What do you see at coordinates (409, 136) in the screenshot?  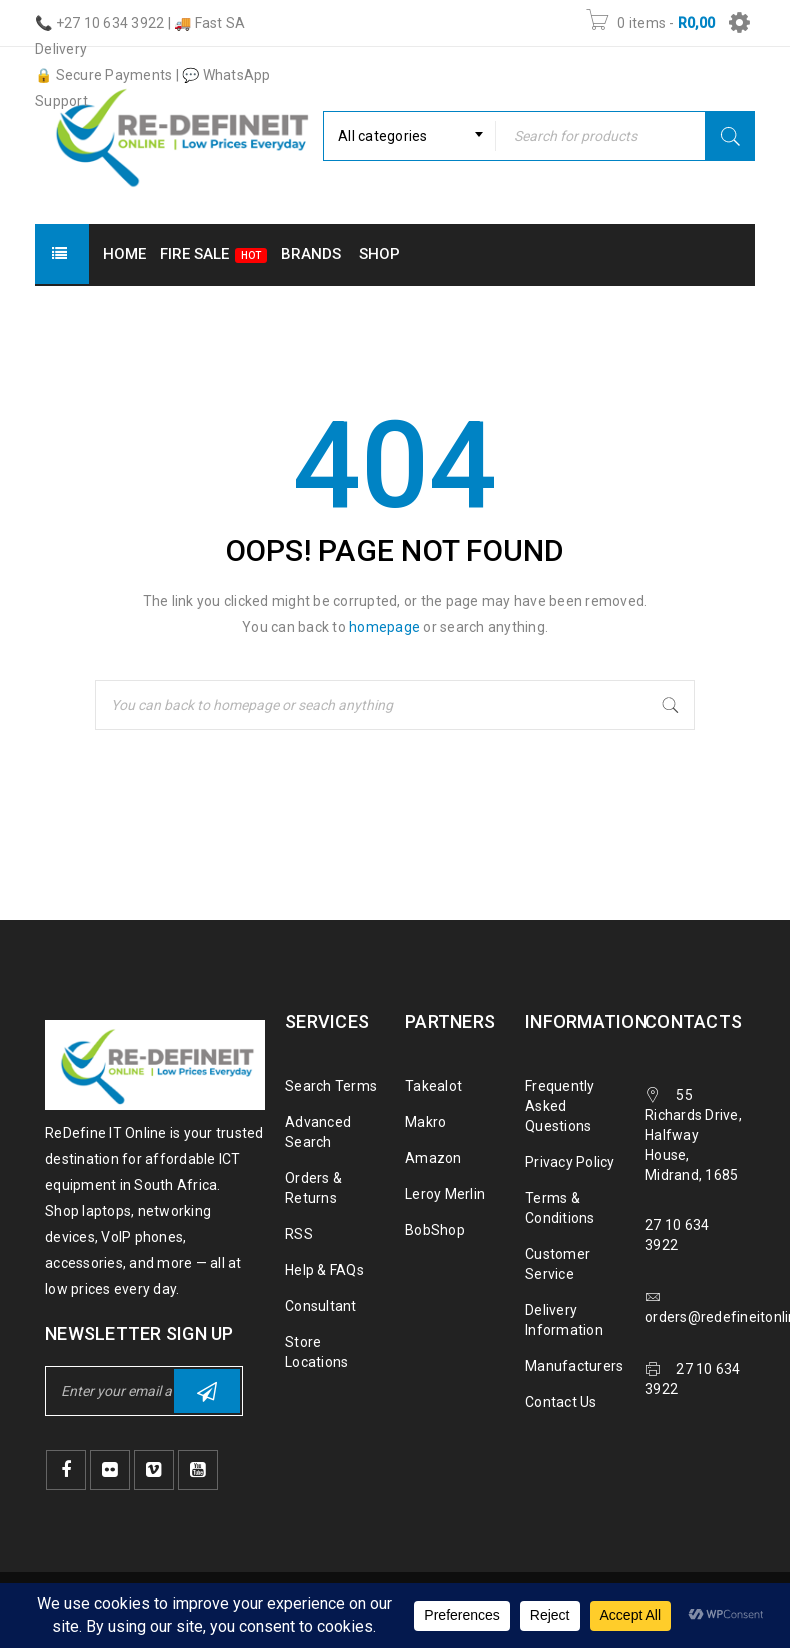 I see `[combobox]` at bounding box center [409, 136].